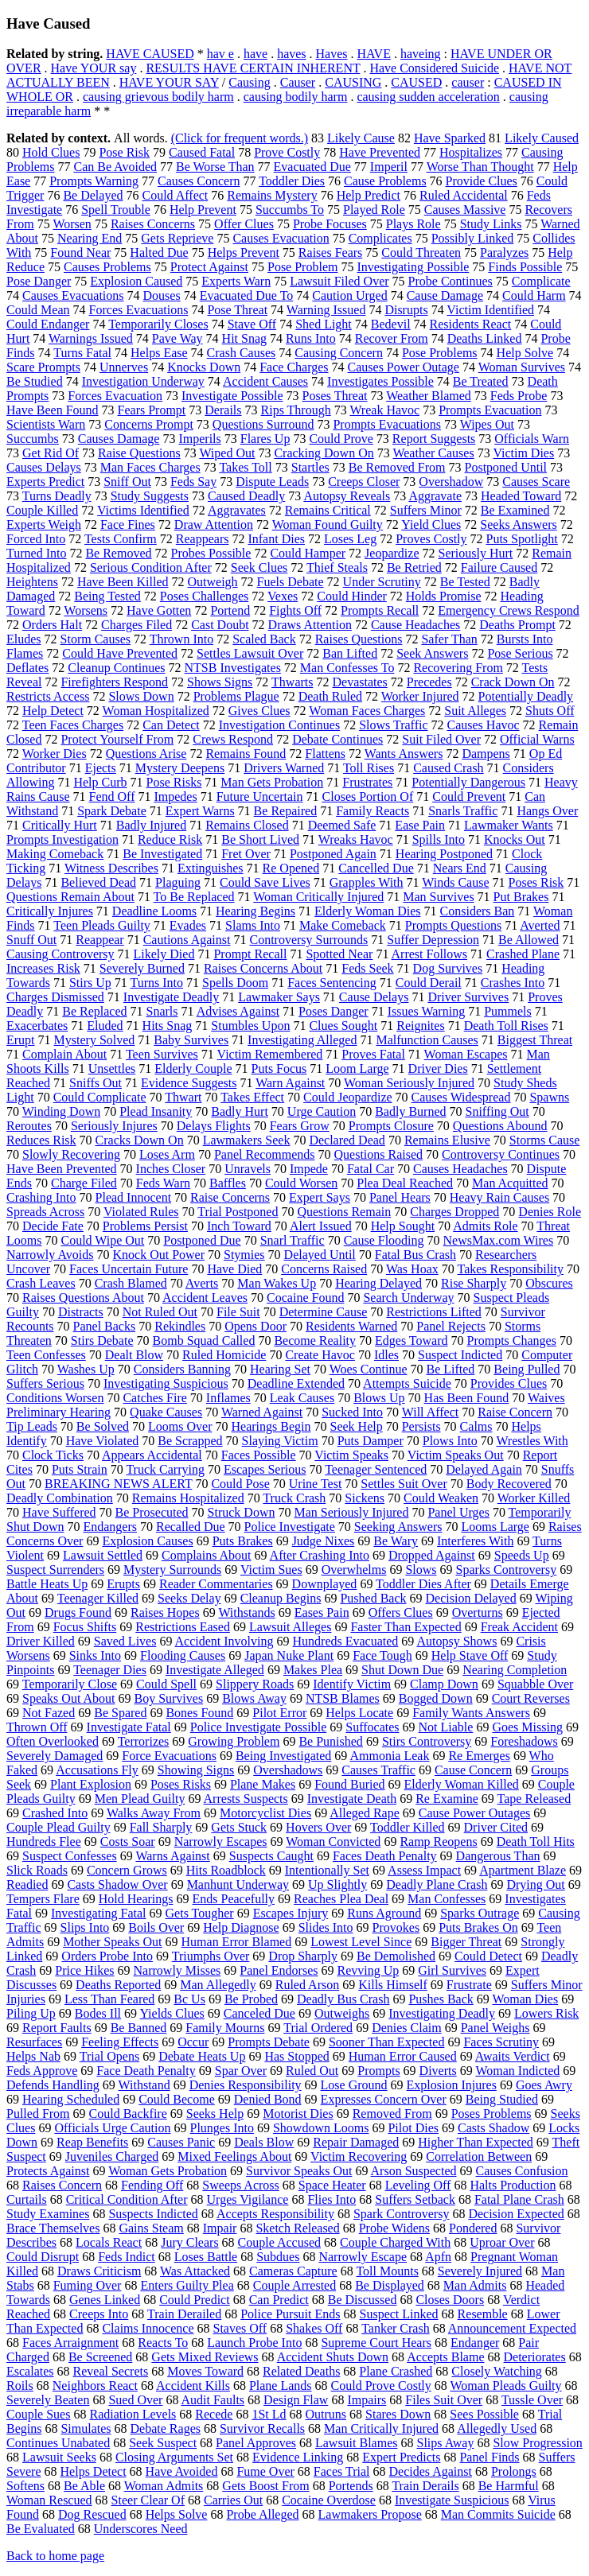 The image size is (589, 2576). Describe the element at coordinates (220, 53) in the screenshot. I see `hav e` at that location.